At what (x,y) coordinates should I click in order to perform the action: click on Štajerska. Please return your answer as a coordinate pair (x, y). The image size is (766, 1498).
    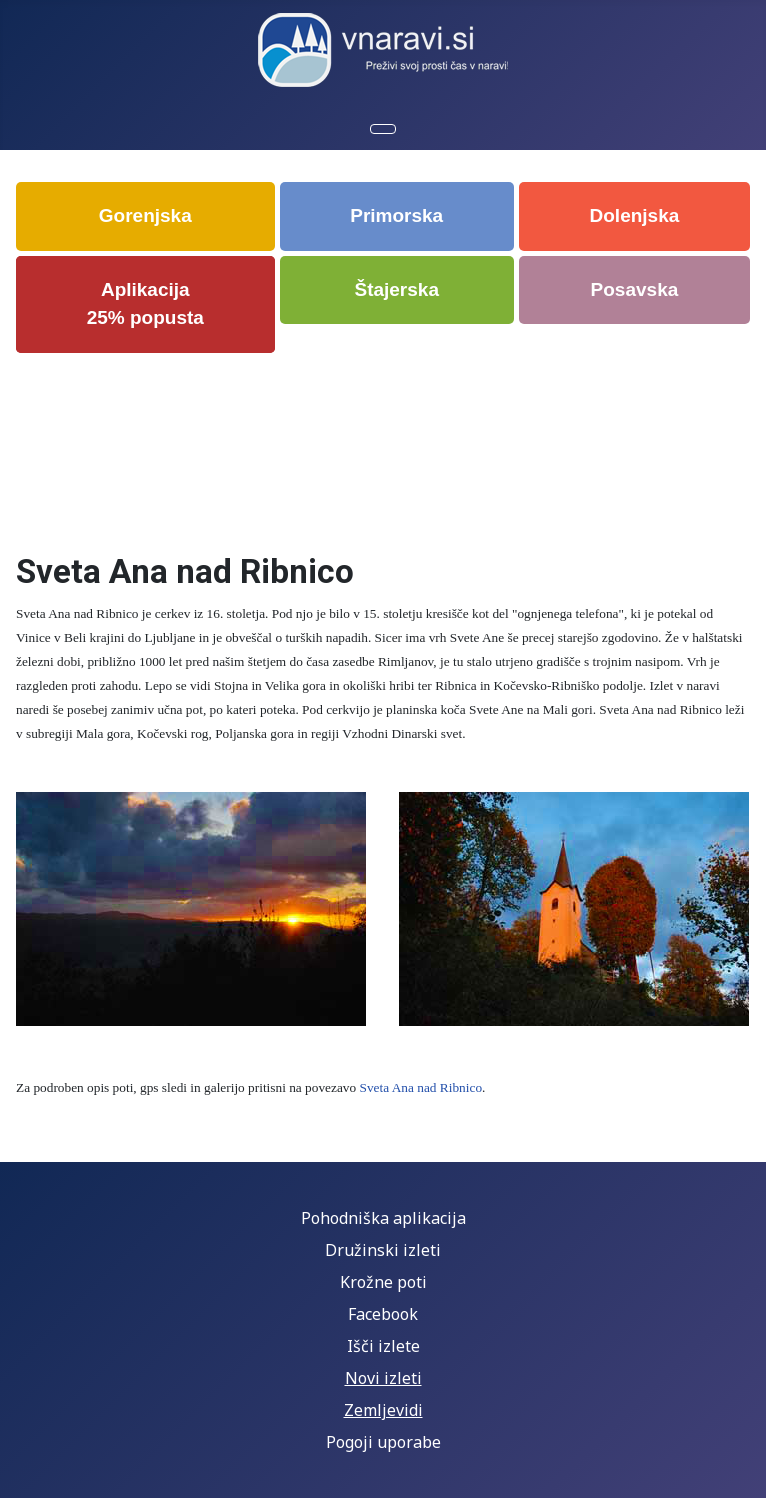
    Looking at the image, I should click on (396, 289).